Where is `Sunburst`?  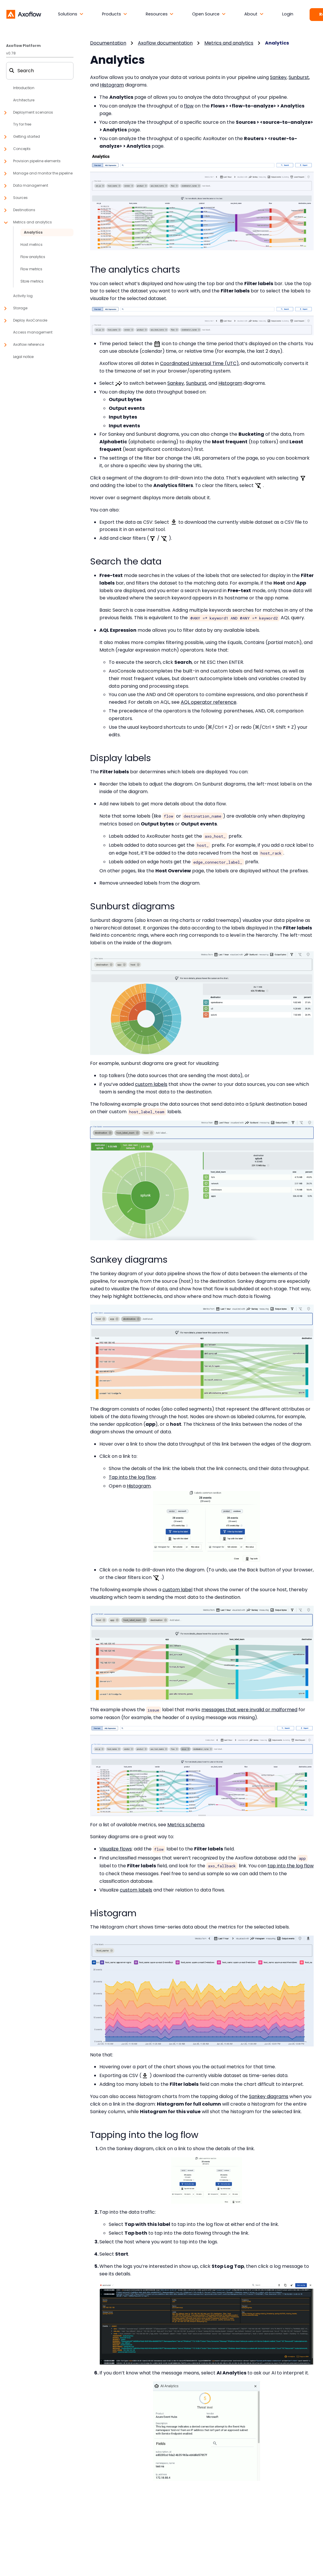
Sunburst is located at coordinates (299, 77).